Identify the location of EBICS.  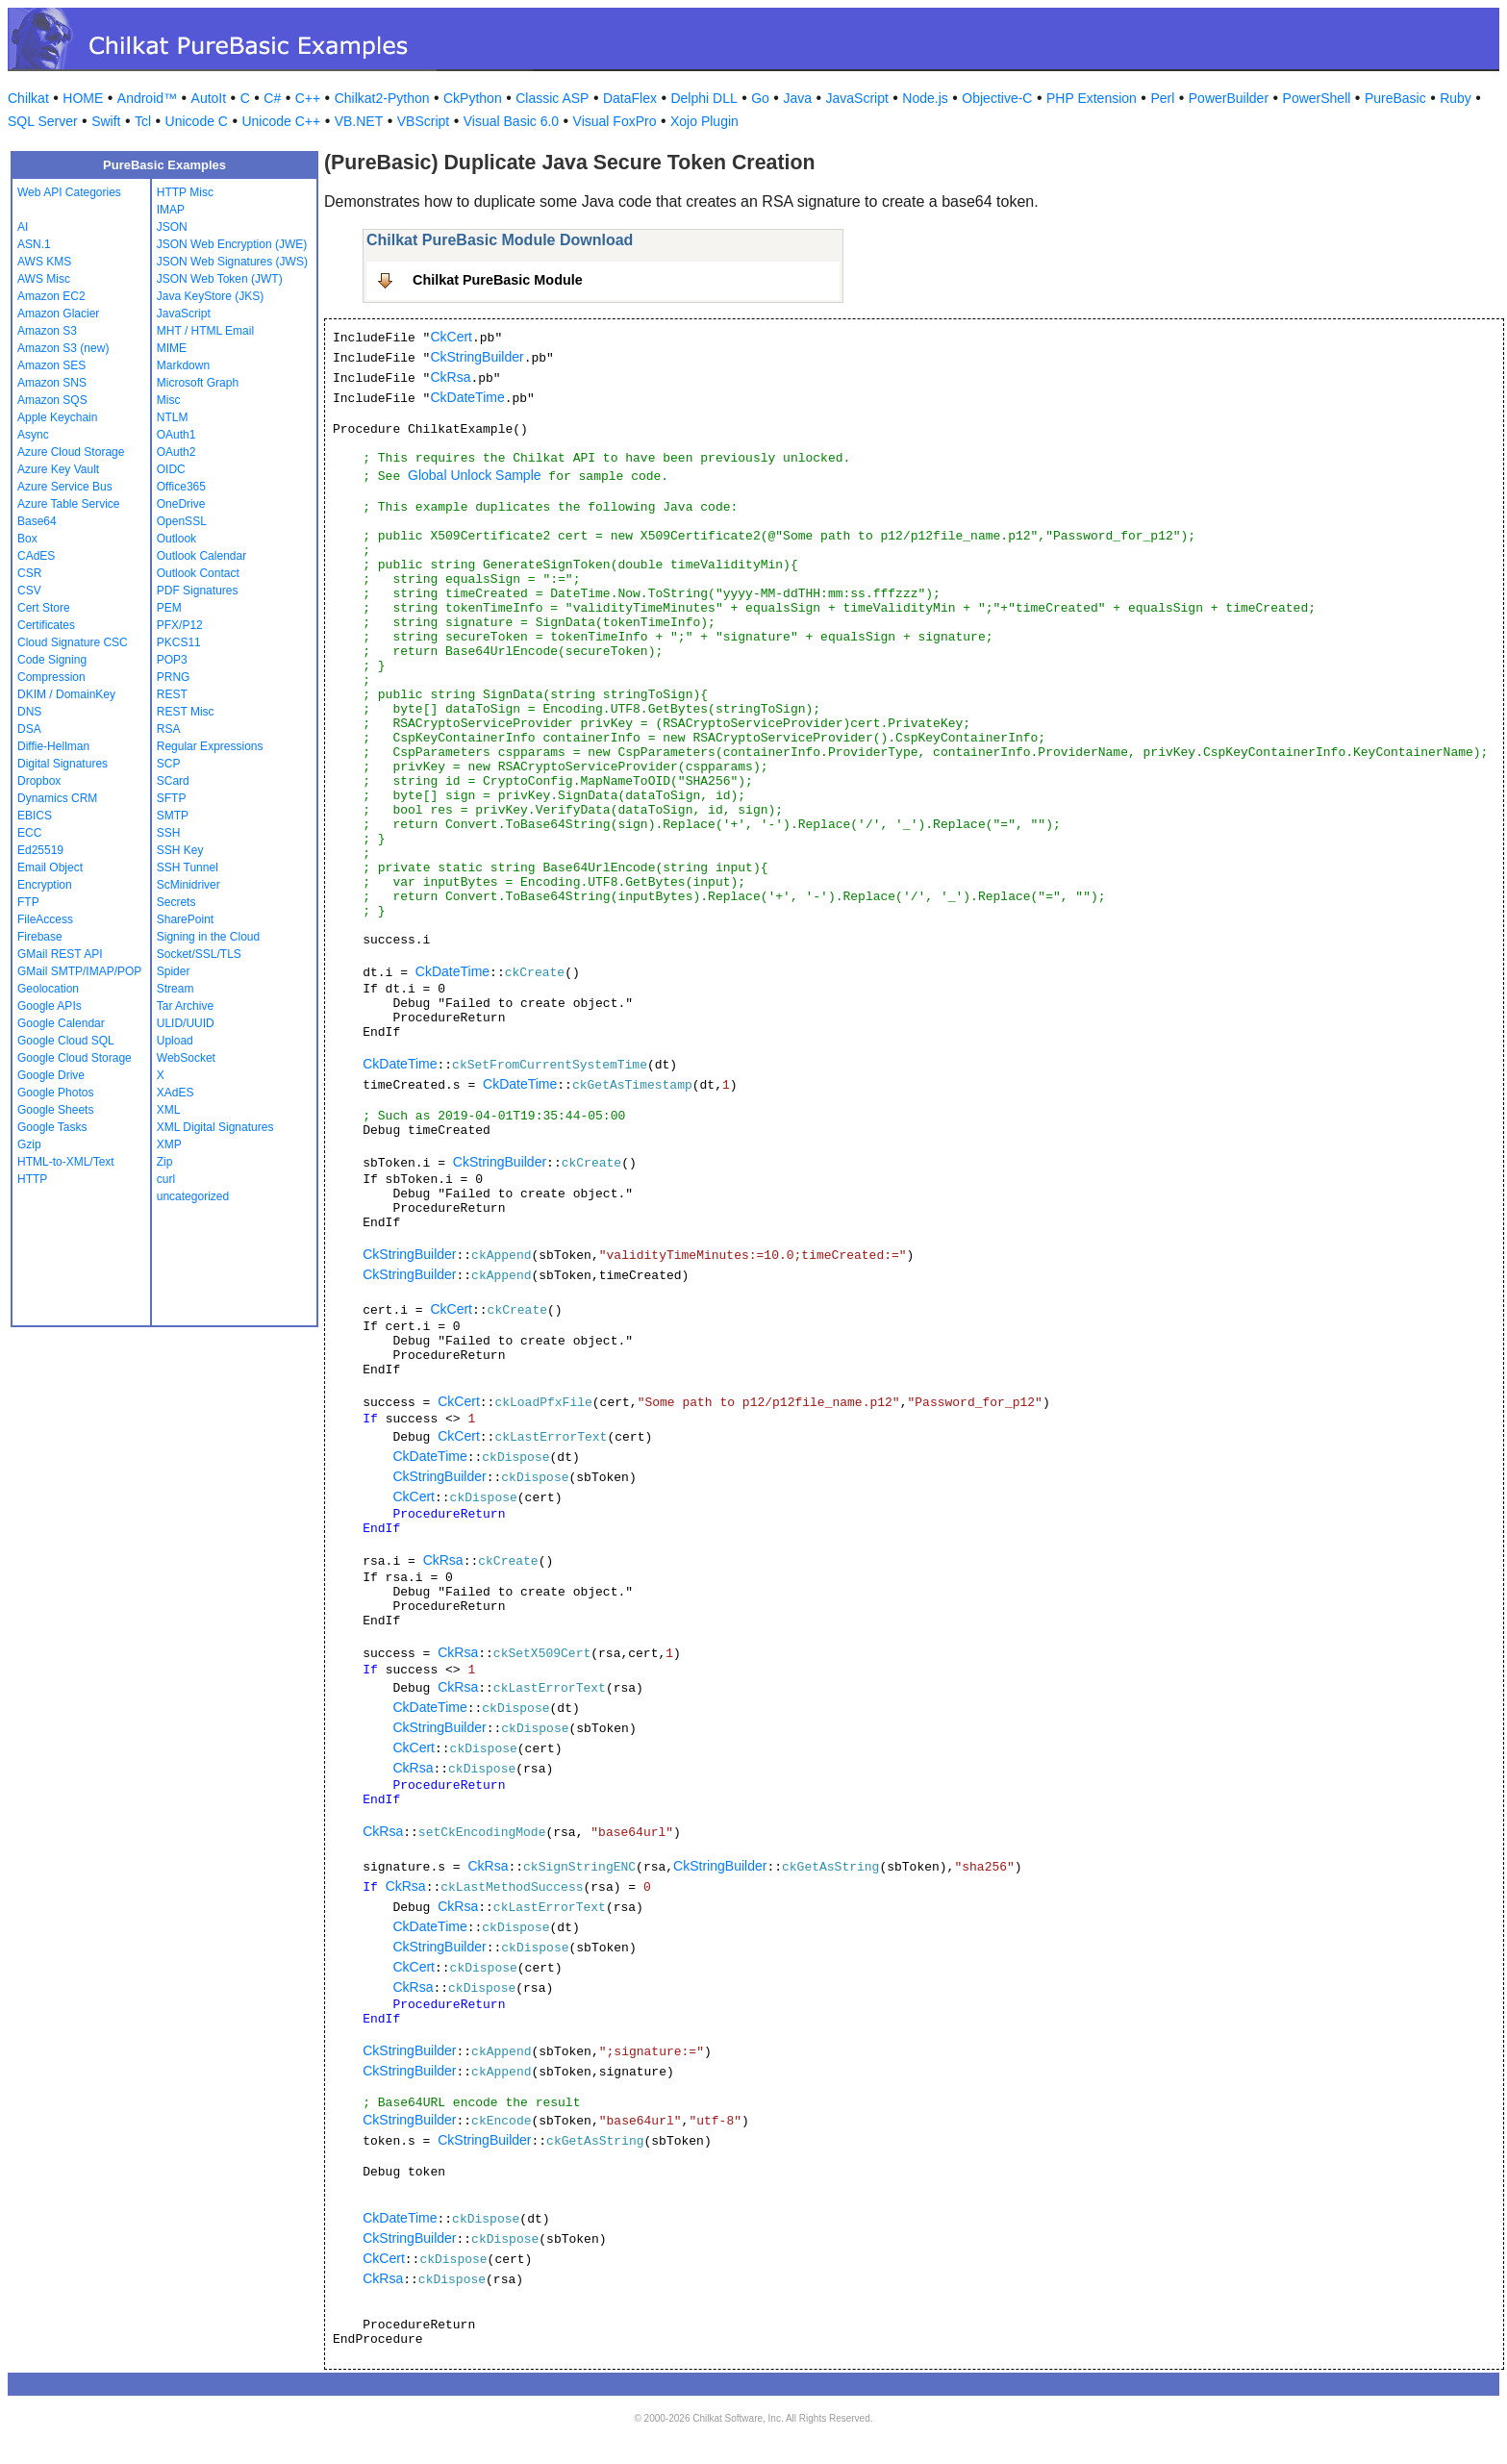
(34, 815).